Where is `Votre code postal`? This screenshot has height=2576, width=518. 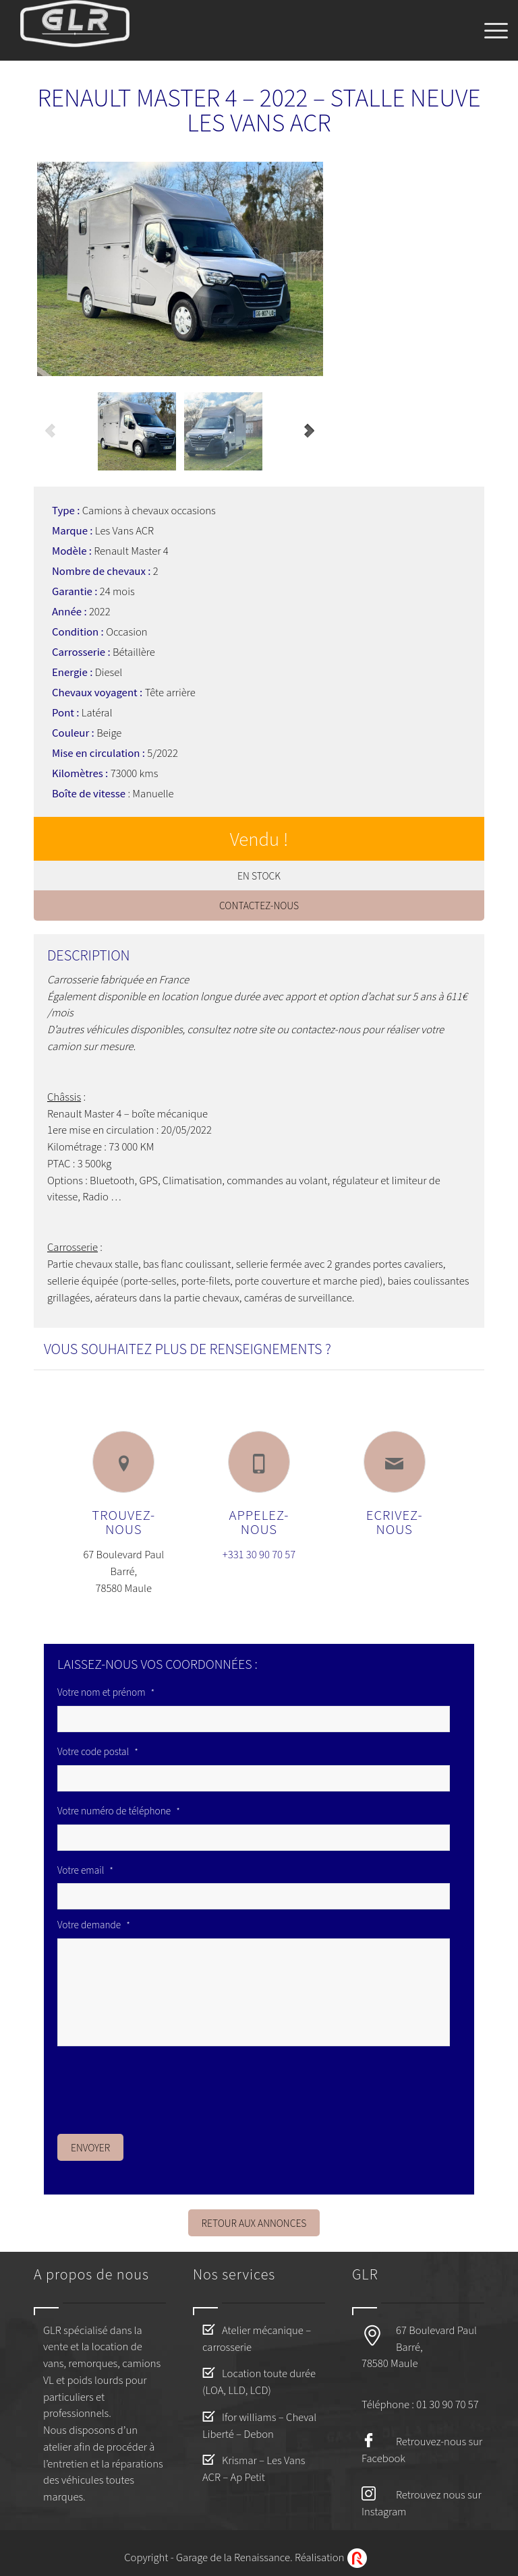 Votre code postal is located at coordinates (97, 1752).